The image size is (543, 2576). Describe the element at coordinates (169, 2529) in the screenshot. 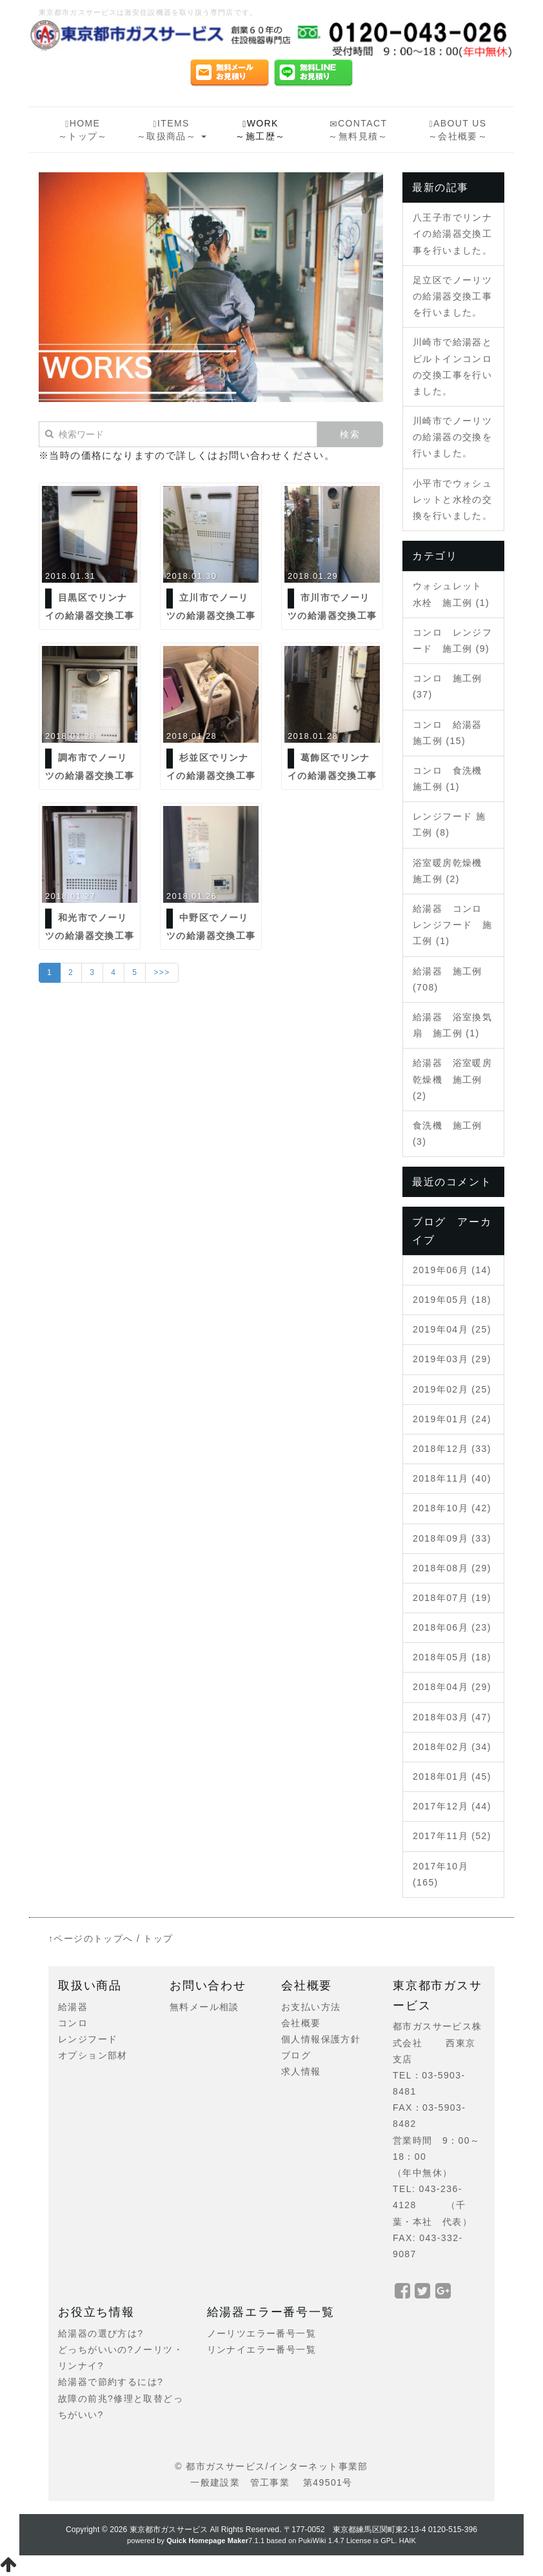

I see `東京都市ガスサービス` at that location.